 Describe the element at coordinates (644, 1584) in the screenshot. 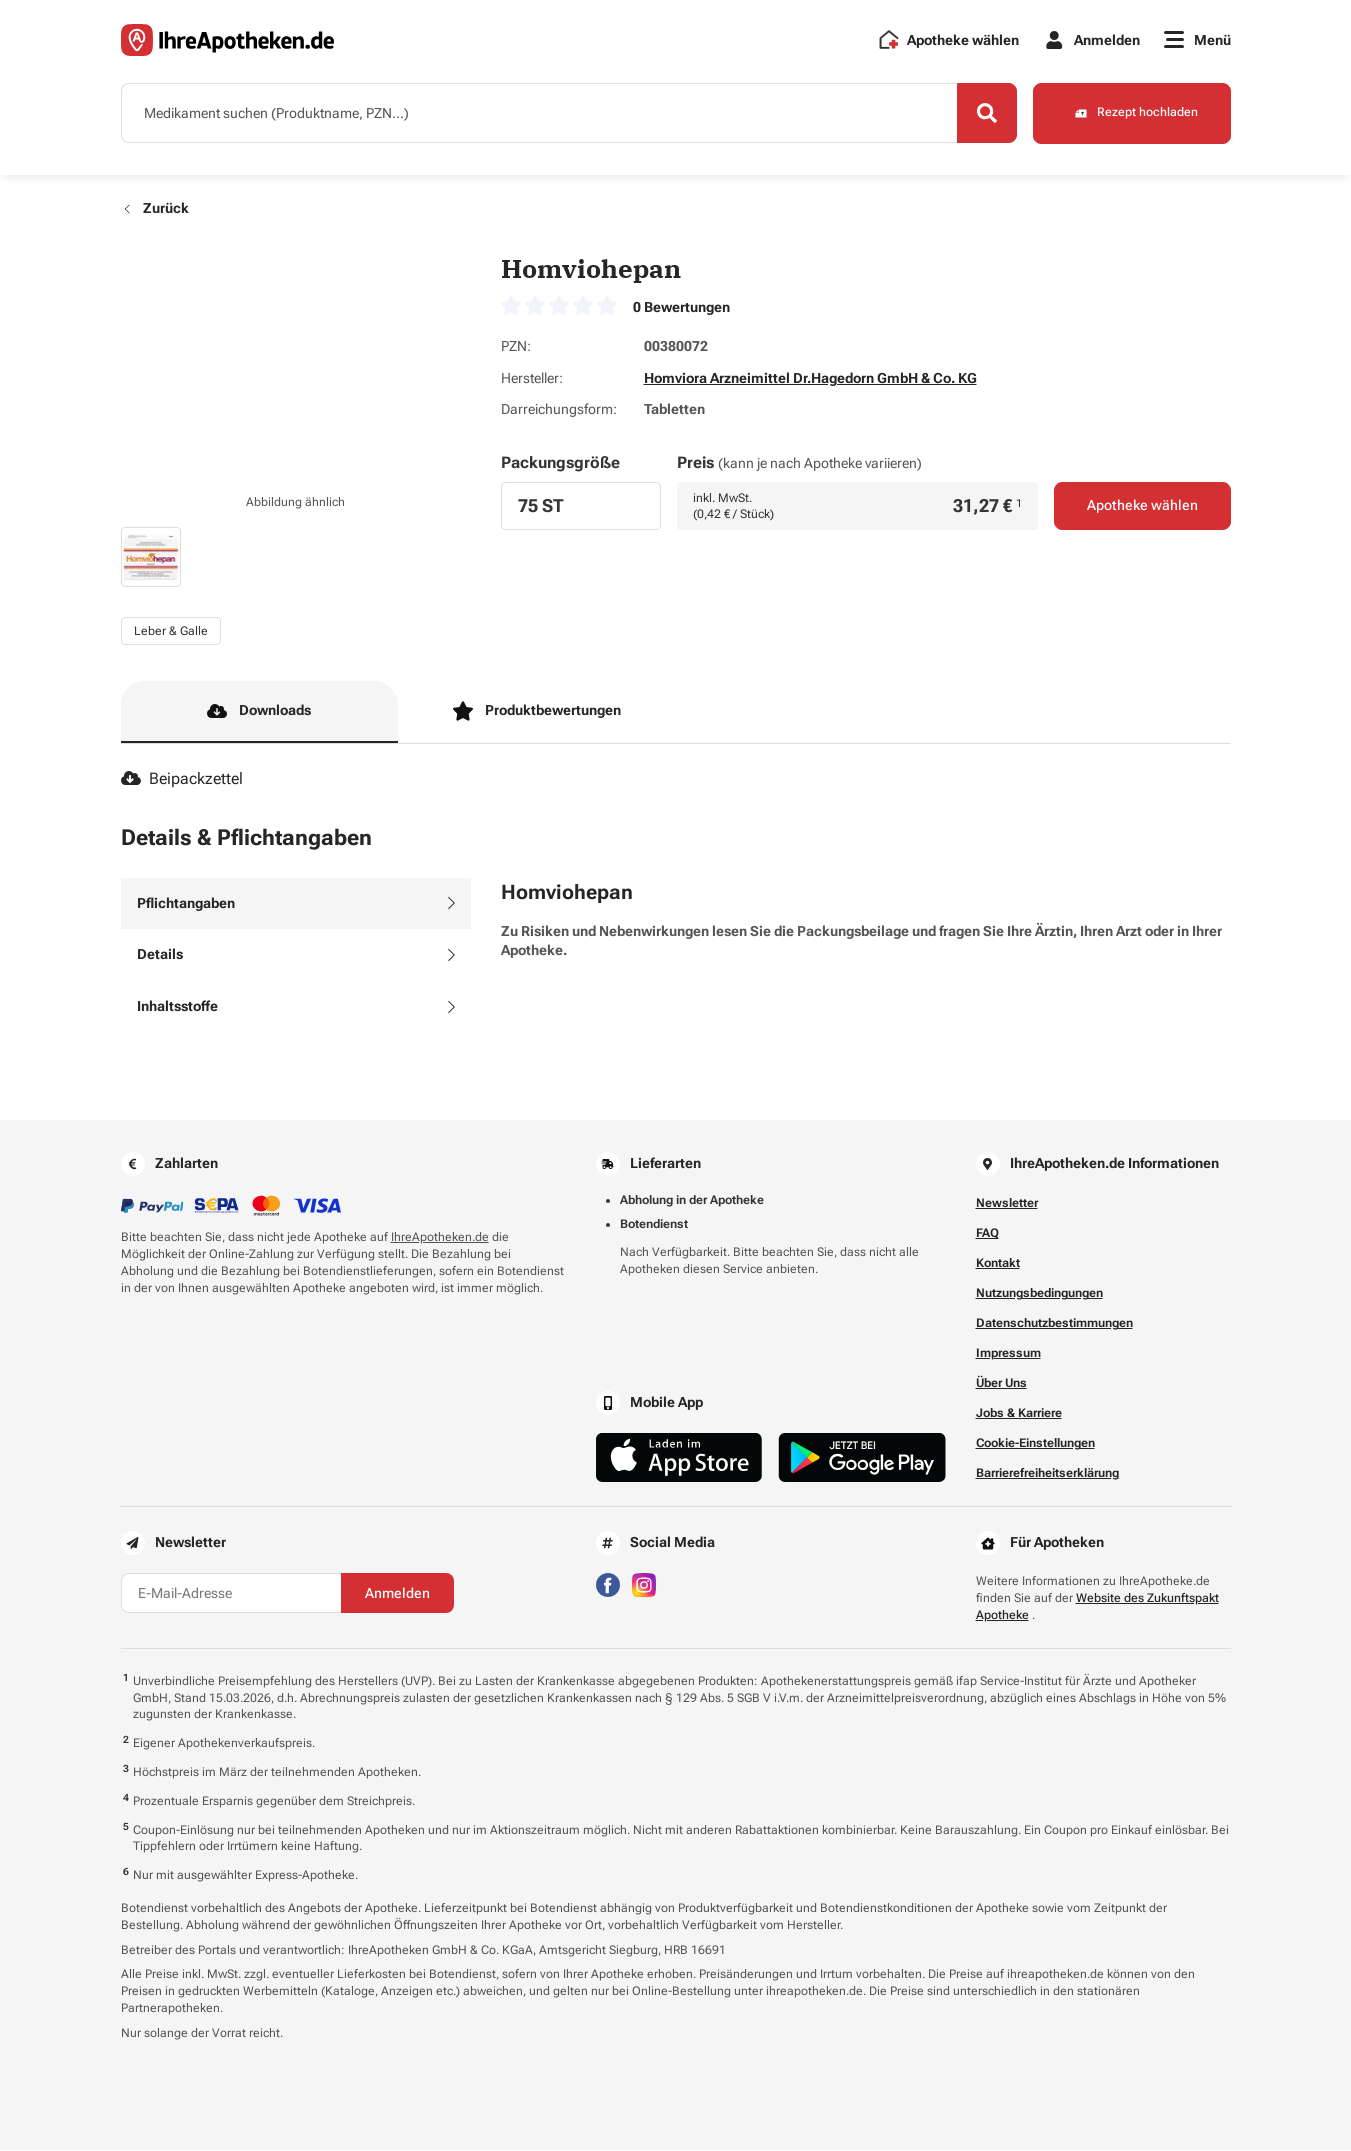

I see `[Besuchen Sie IhreApotheken auf Instagram]` at that location.